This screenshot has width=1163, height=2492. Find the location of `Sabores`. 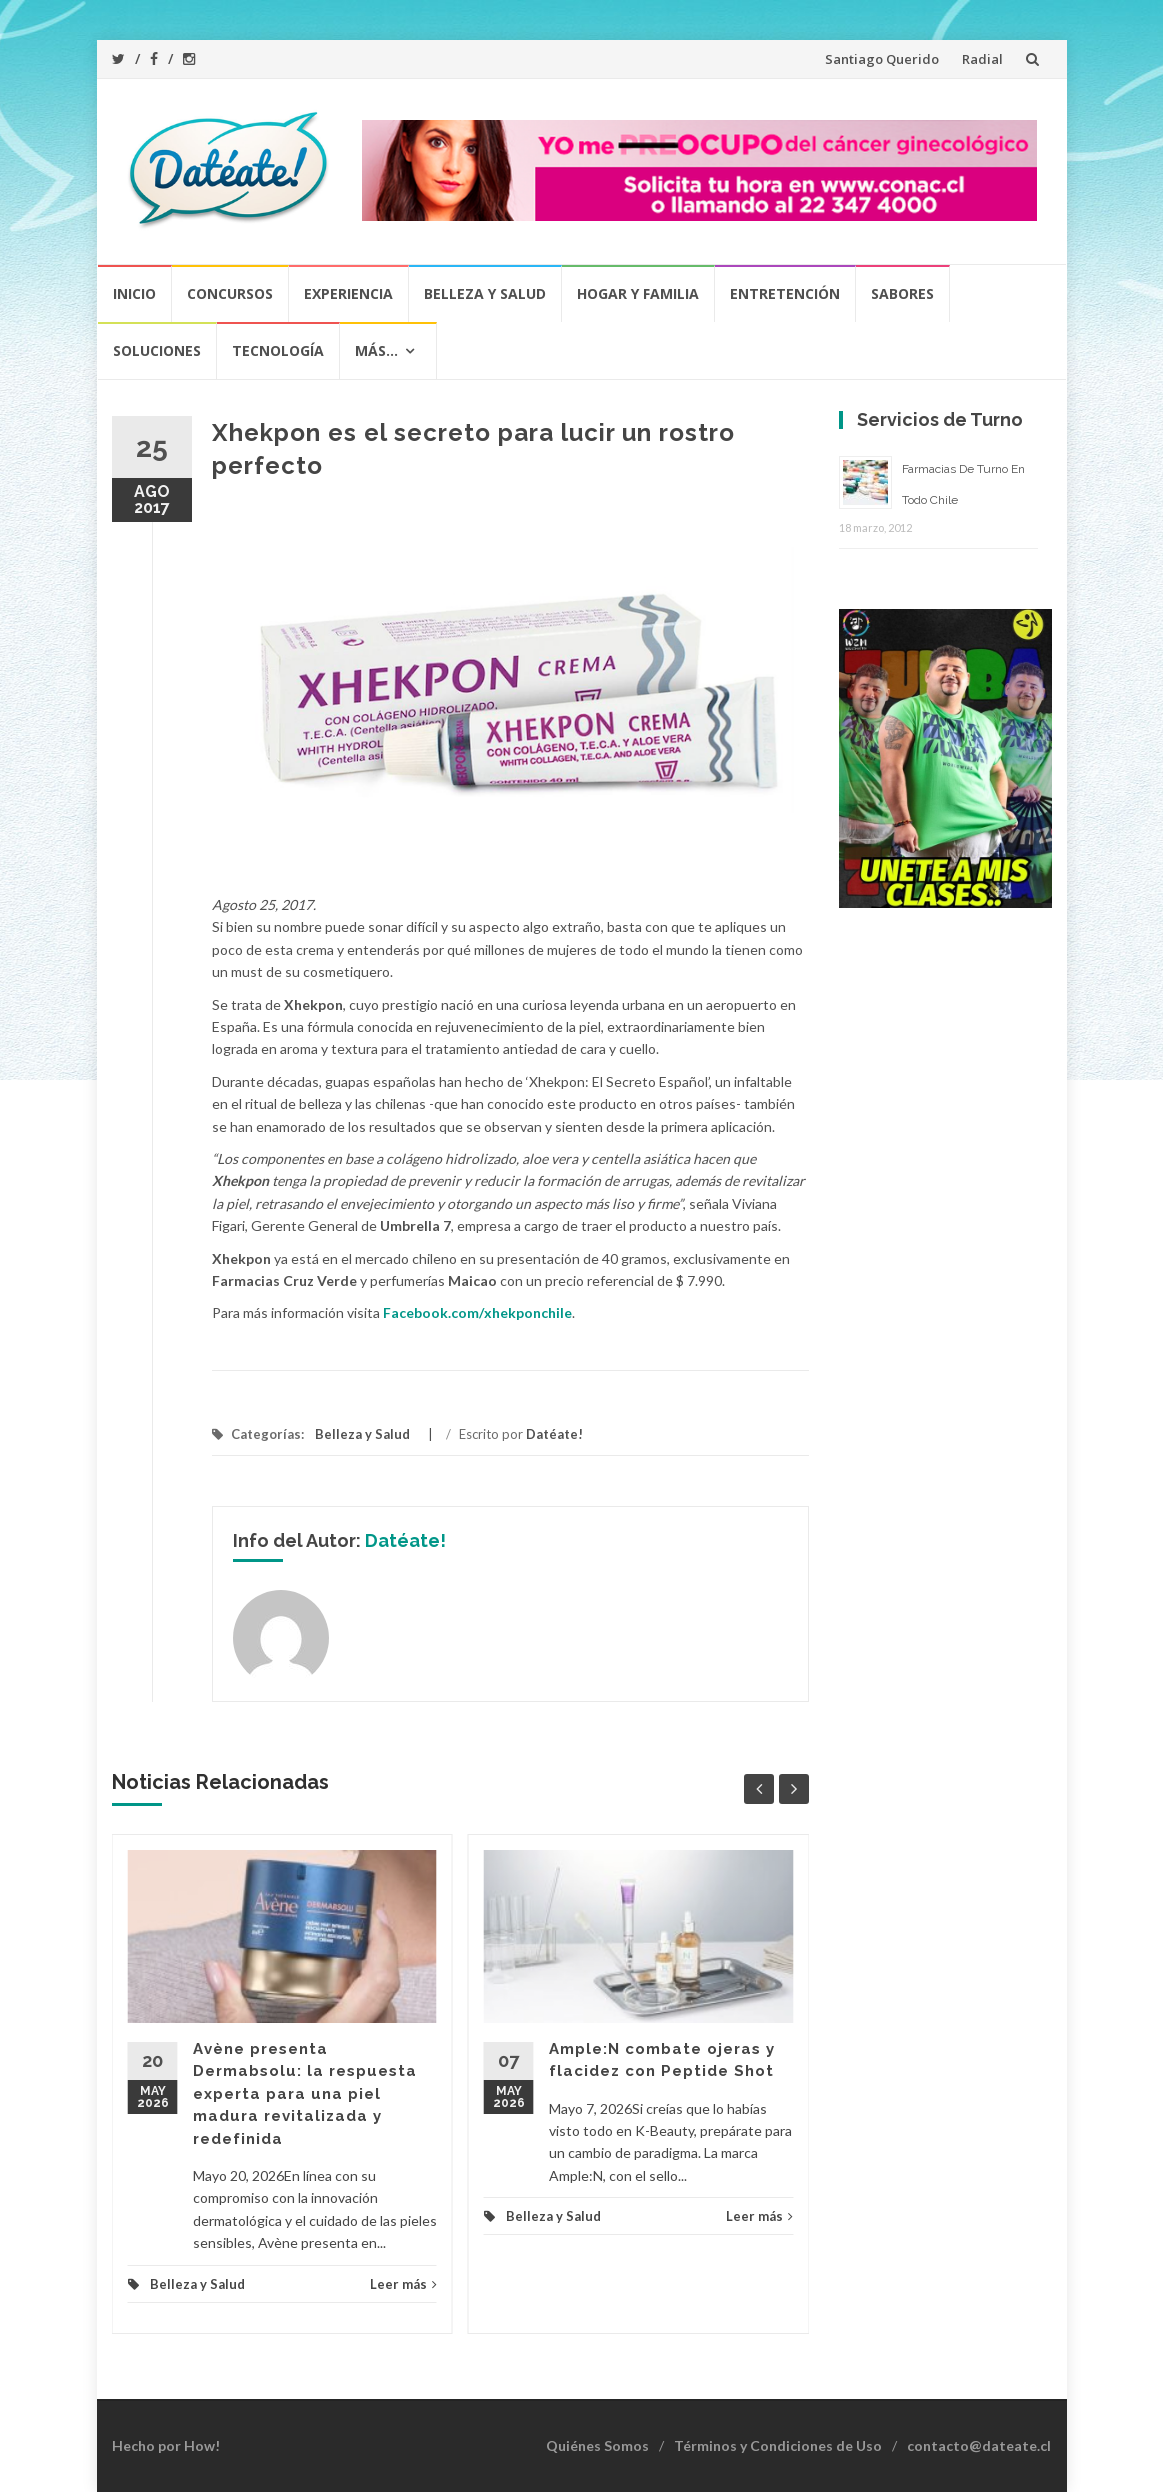

Sabores is located at coordinates (902, 293).